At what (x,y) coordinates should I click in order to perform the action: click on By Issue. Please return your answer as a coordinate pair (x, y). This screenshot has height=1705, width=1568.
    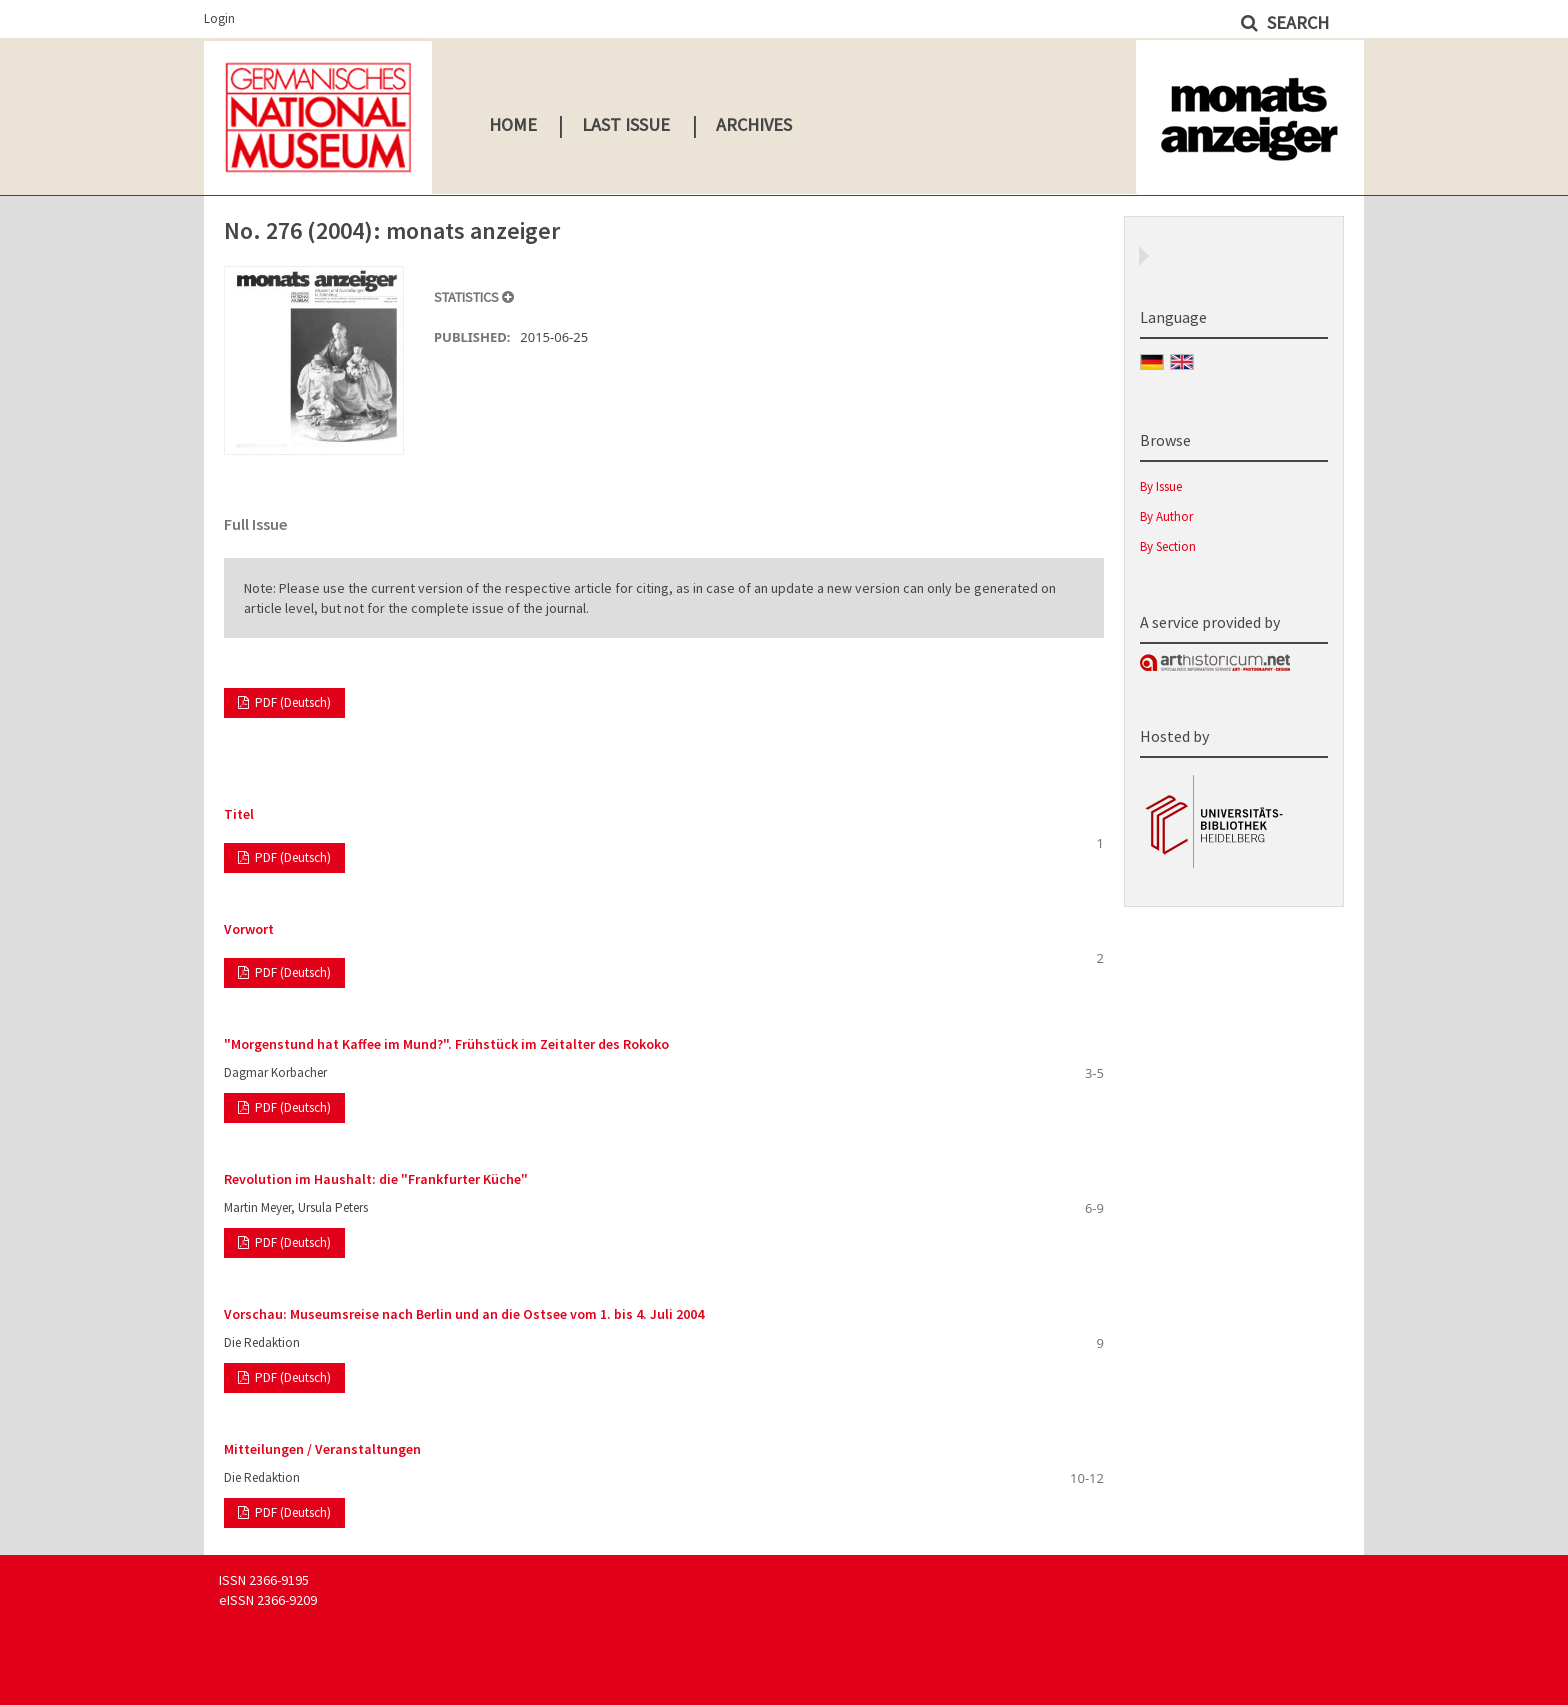
    Looking at the image, I should click on (1161, 486).